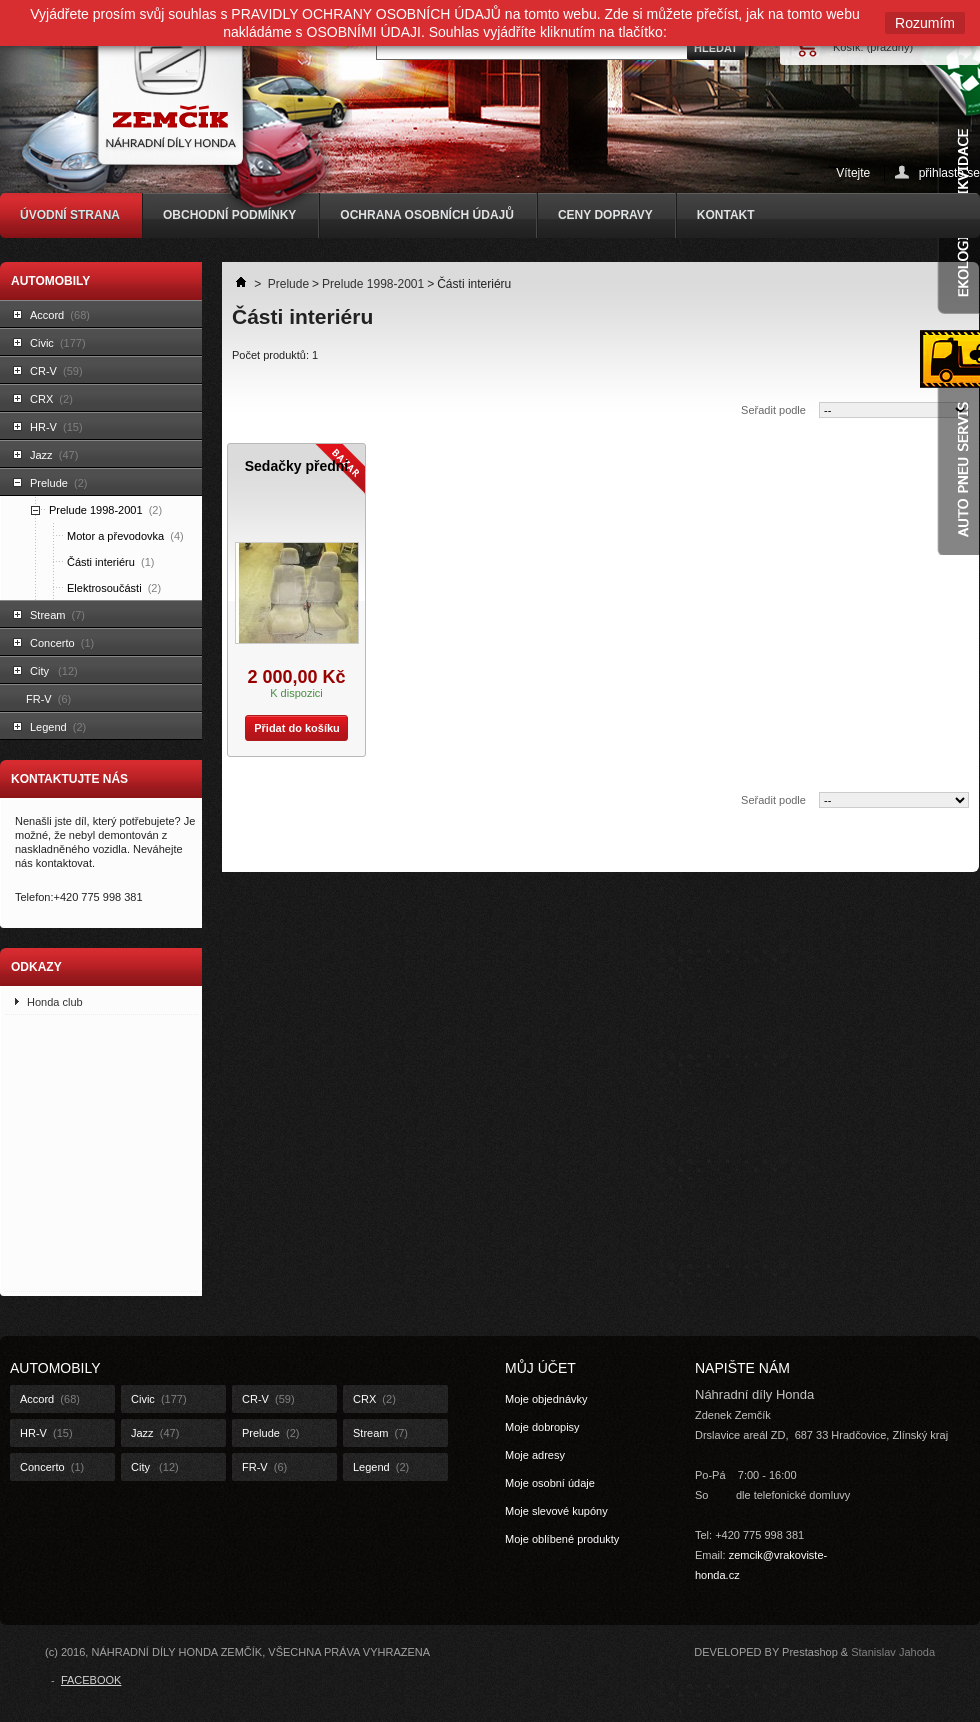 The image size is (980, 1722). I want to click on Moje dobropisy, so click(542, 1427).